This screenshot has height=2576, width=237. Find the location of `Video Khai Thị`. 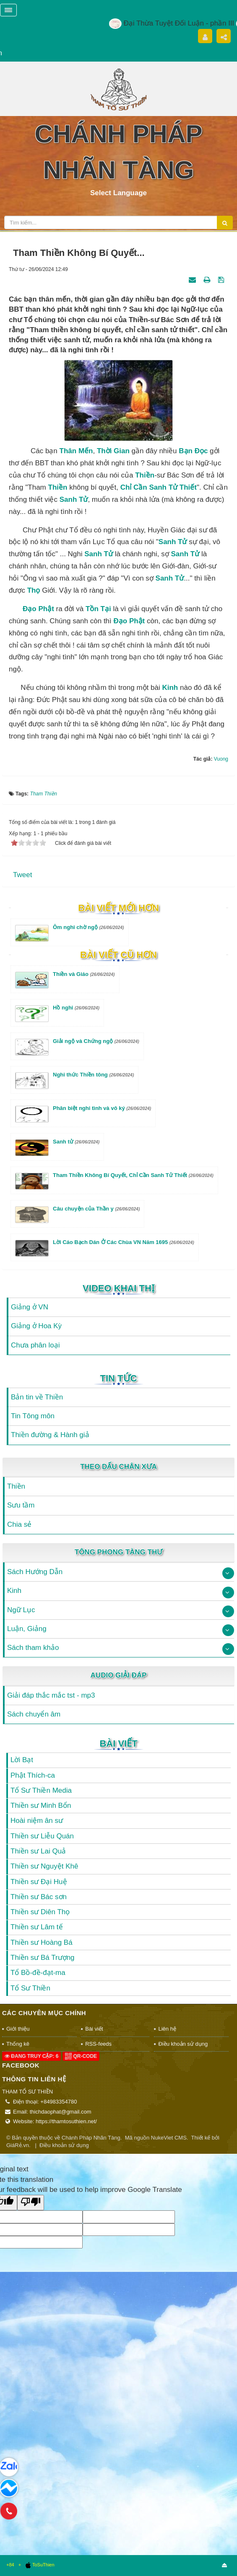

Video Khai Thị is located at coordinates (118, 1288).